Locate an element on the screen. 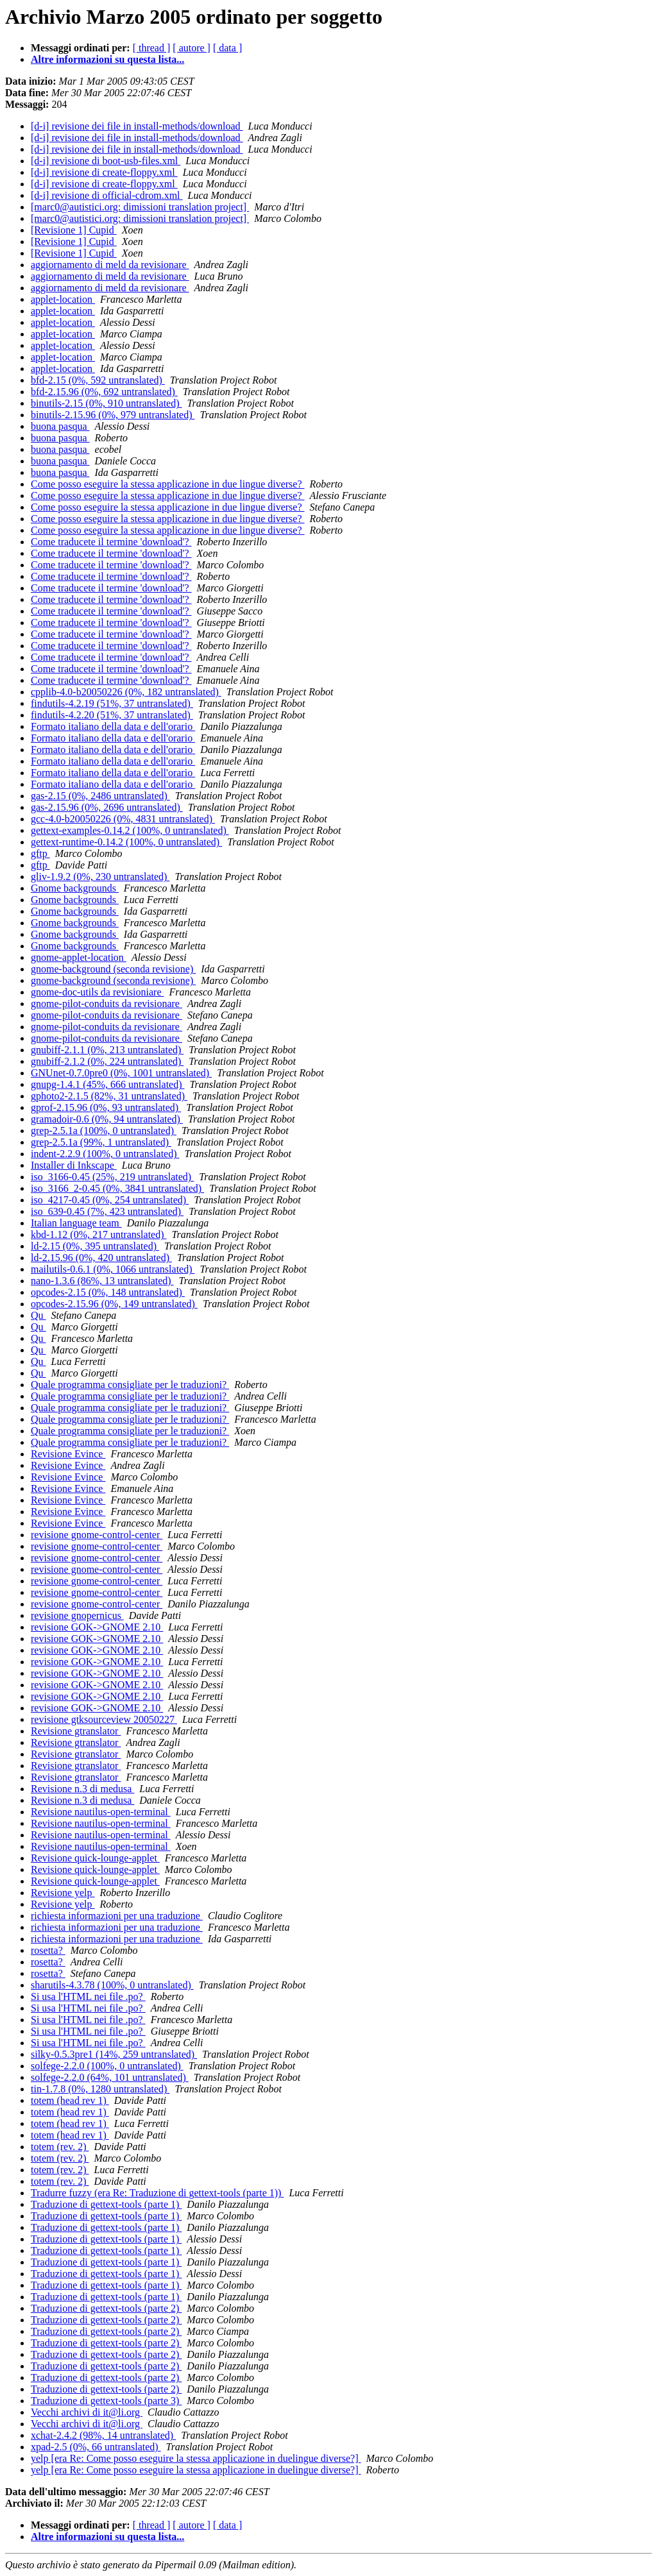 The height and width of the screenshot is (2576, 657). [d-i] revisione di boot-usb-files.xml is located at coordinates (105, 160).